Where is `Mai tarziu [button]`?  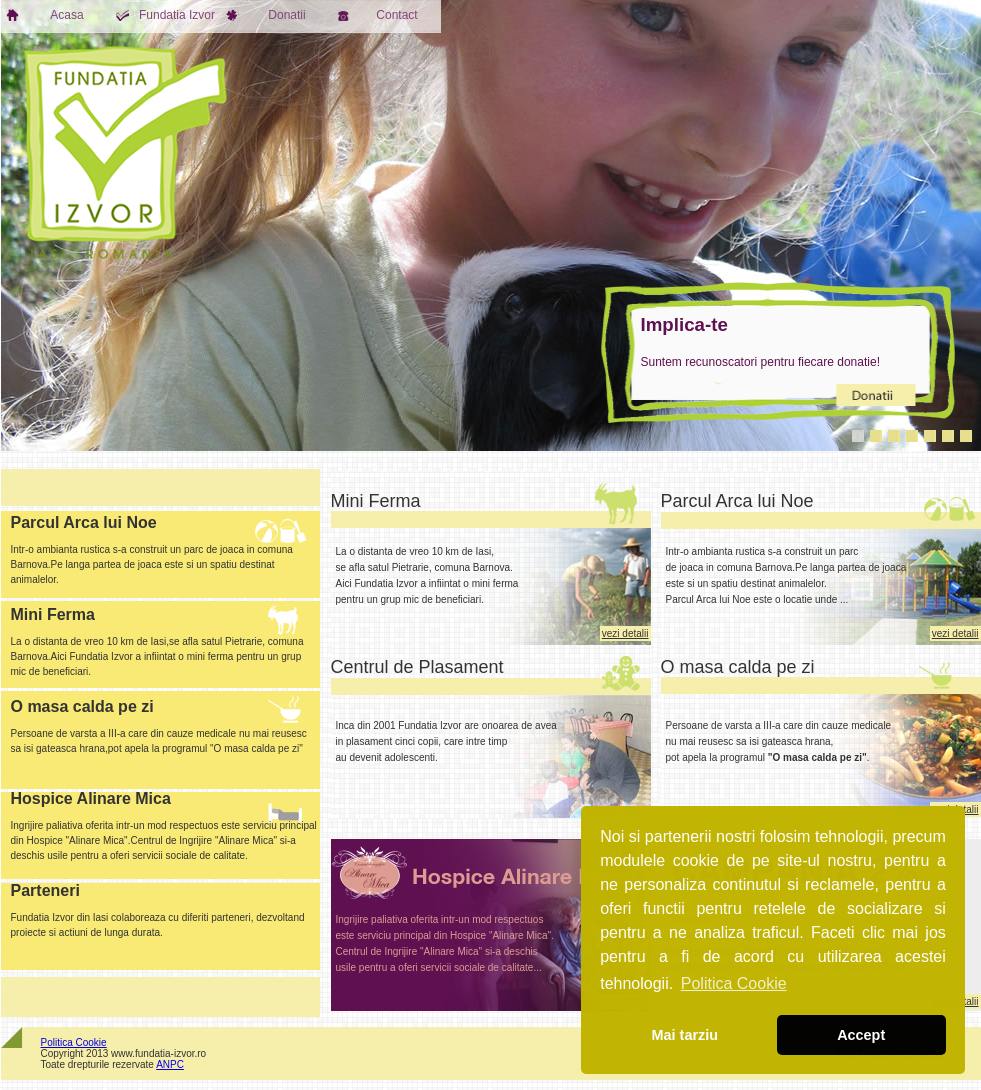 Mai tarziu [button] is located at coordinates (685, 1035).